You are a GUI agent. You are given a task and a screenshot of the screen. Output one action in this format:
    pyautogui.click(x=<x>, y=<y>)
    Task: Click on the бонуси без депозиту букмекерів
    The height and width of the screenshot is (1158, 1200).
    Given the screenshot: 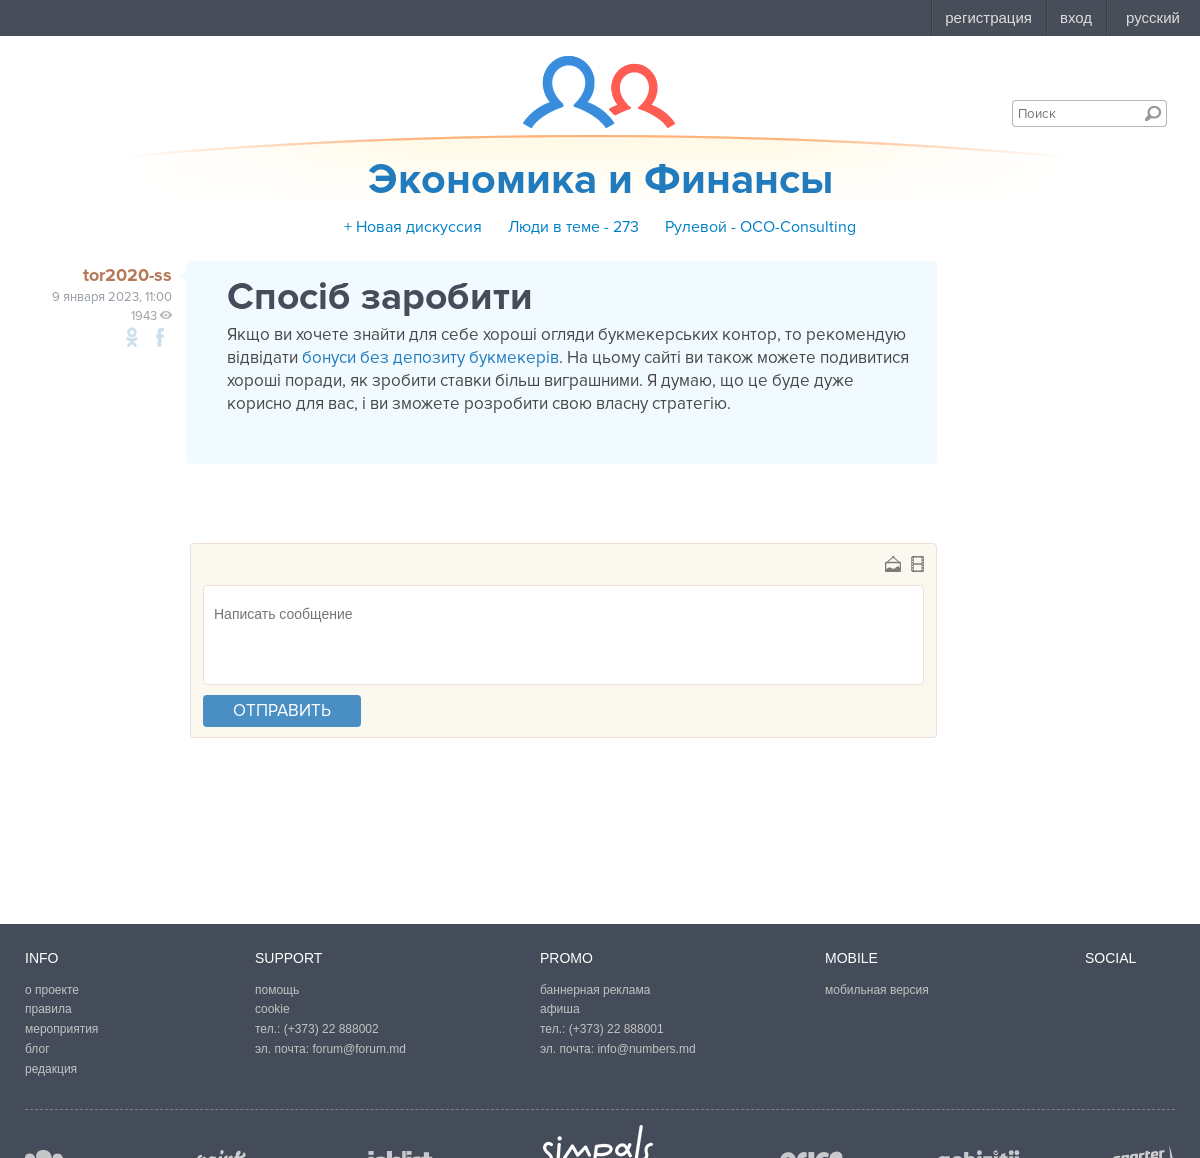 What is the action you would take?
    pyautogui.click(x=430, y=357)
    